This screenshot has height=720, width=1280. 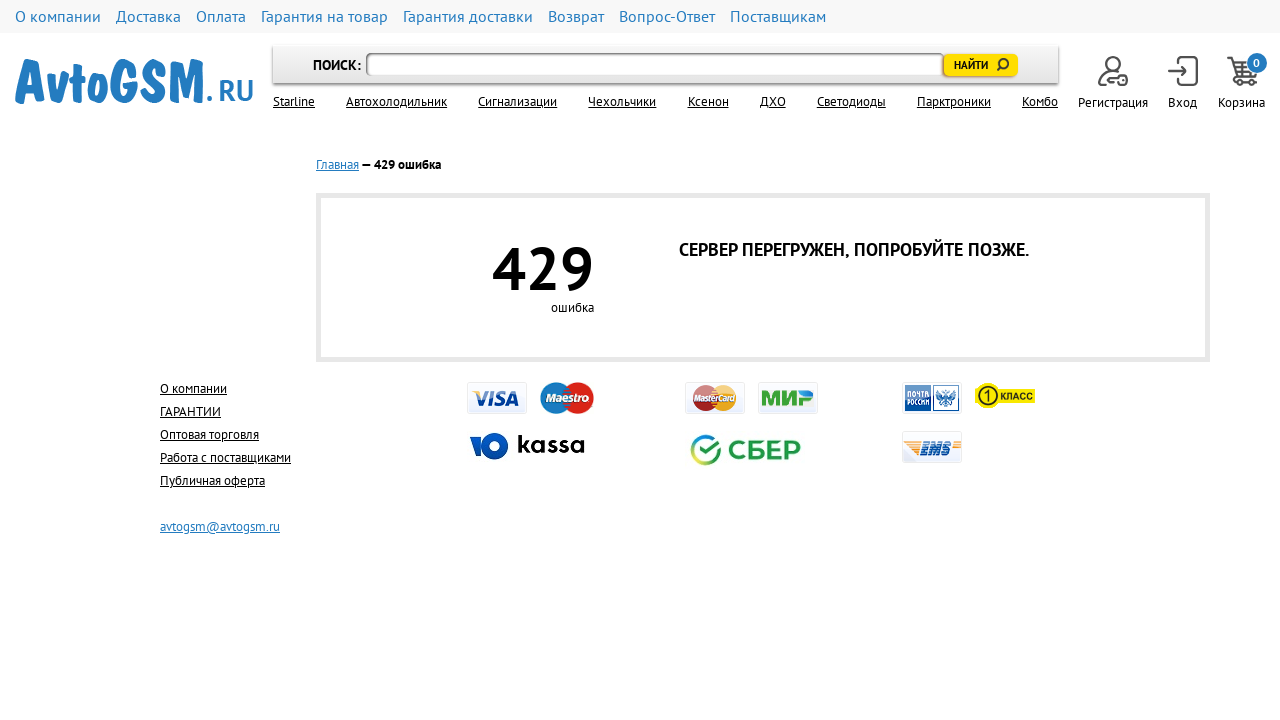 I want to click on ДХО, so click(x=773, y=101).